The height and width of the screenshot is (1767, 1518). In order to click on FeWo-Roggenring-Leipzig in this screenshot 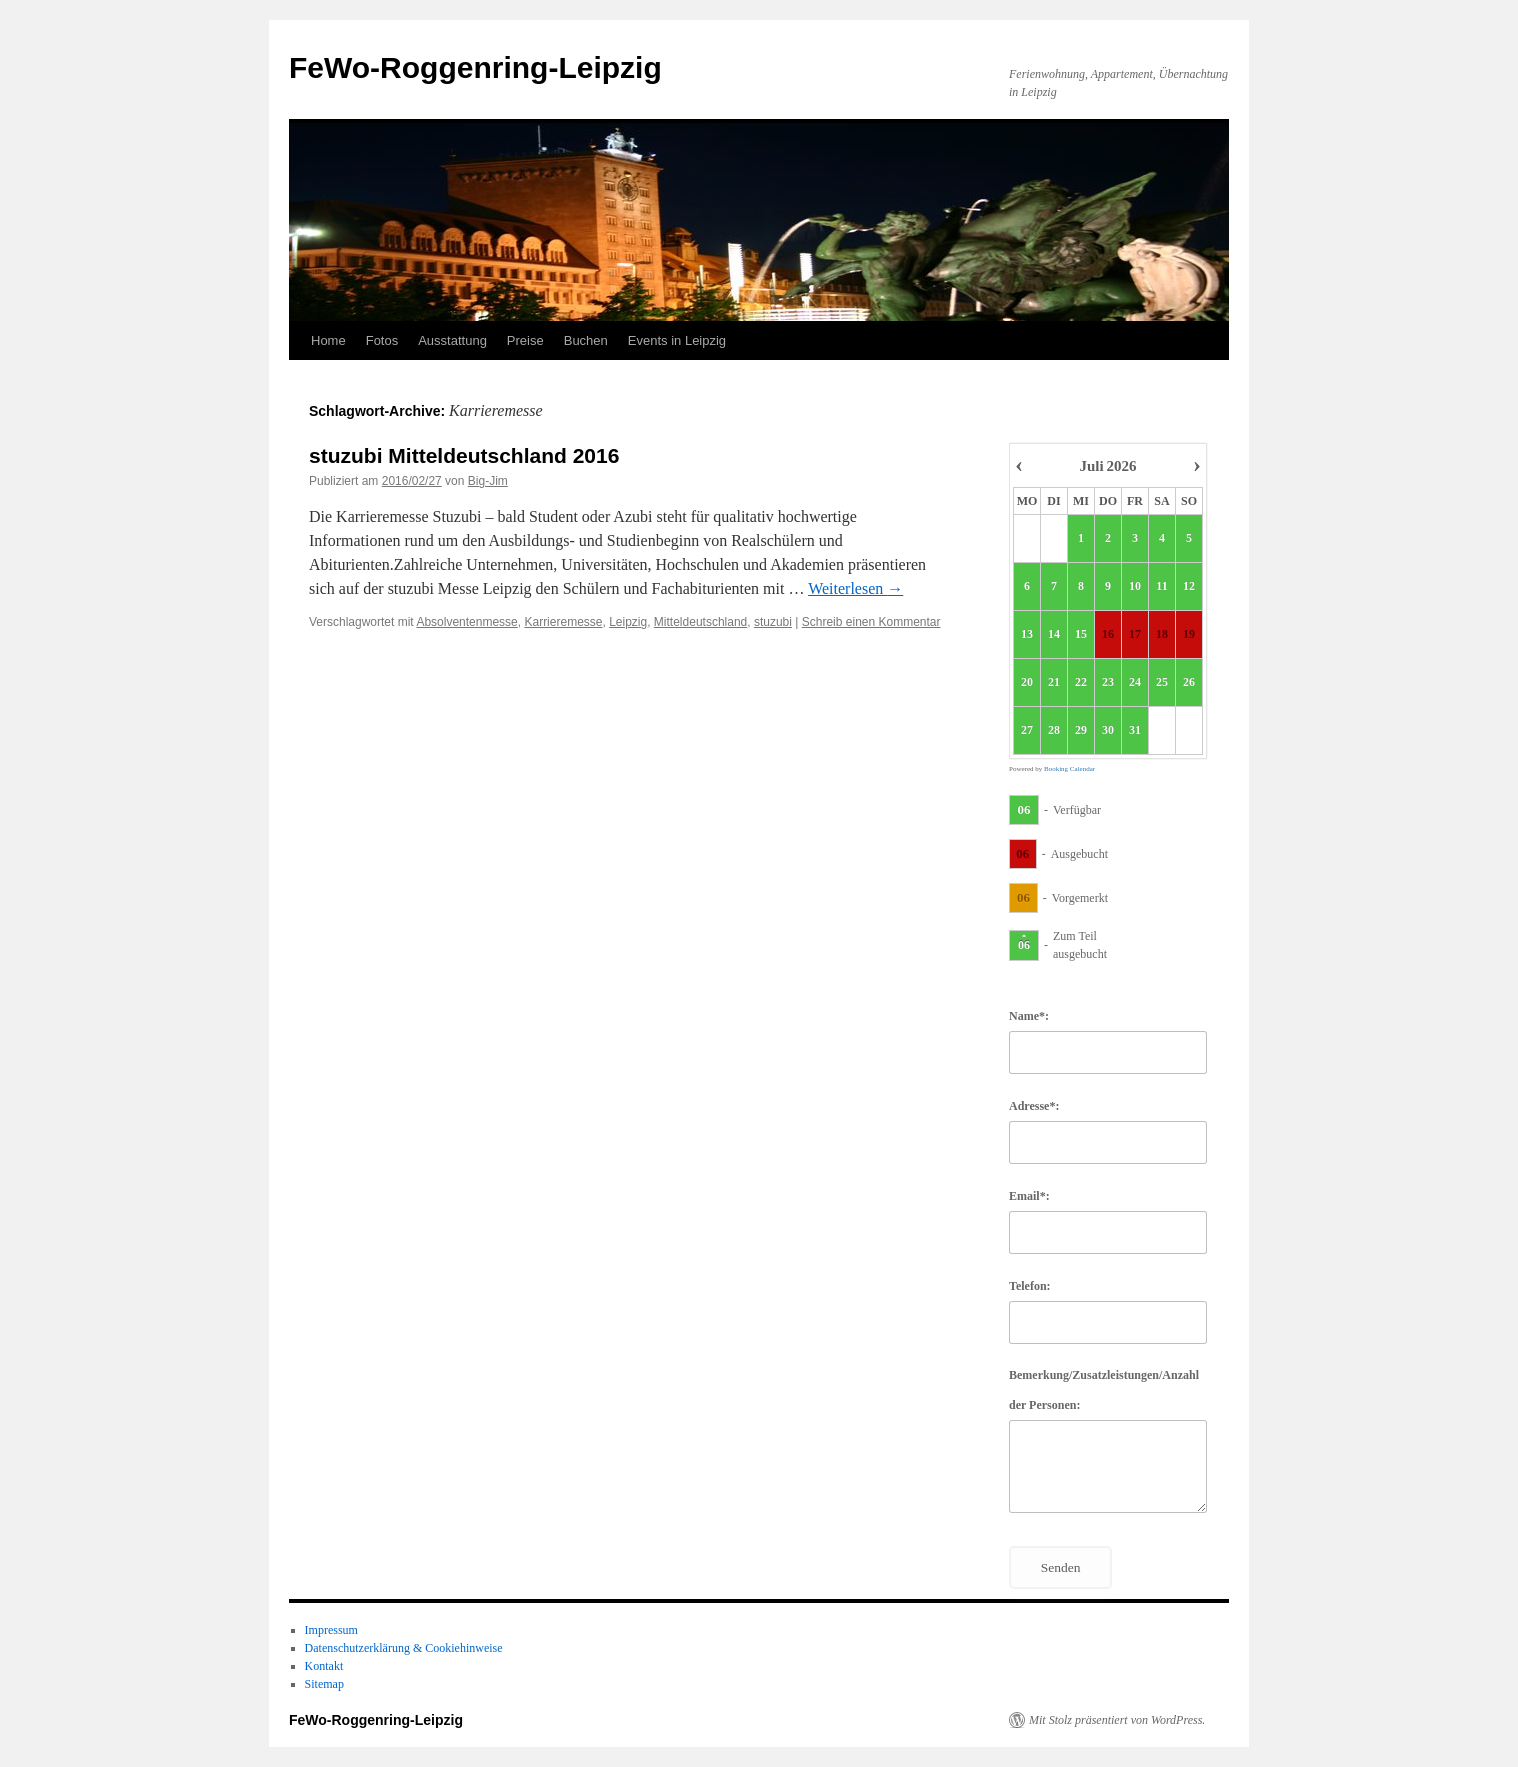, I will do `click(475, 67)`.